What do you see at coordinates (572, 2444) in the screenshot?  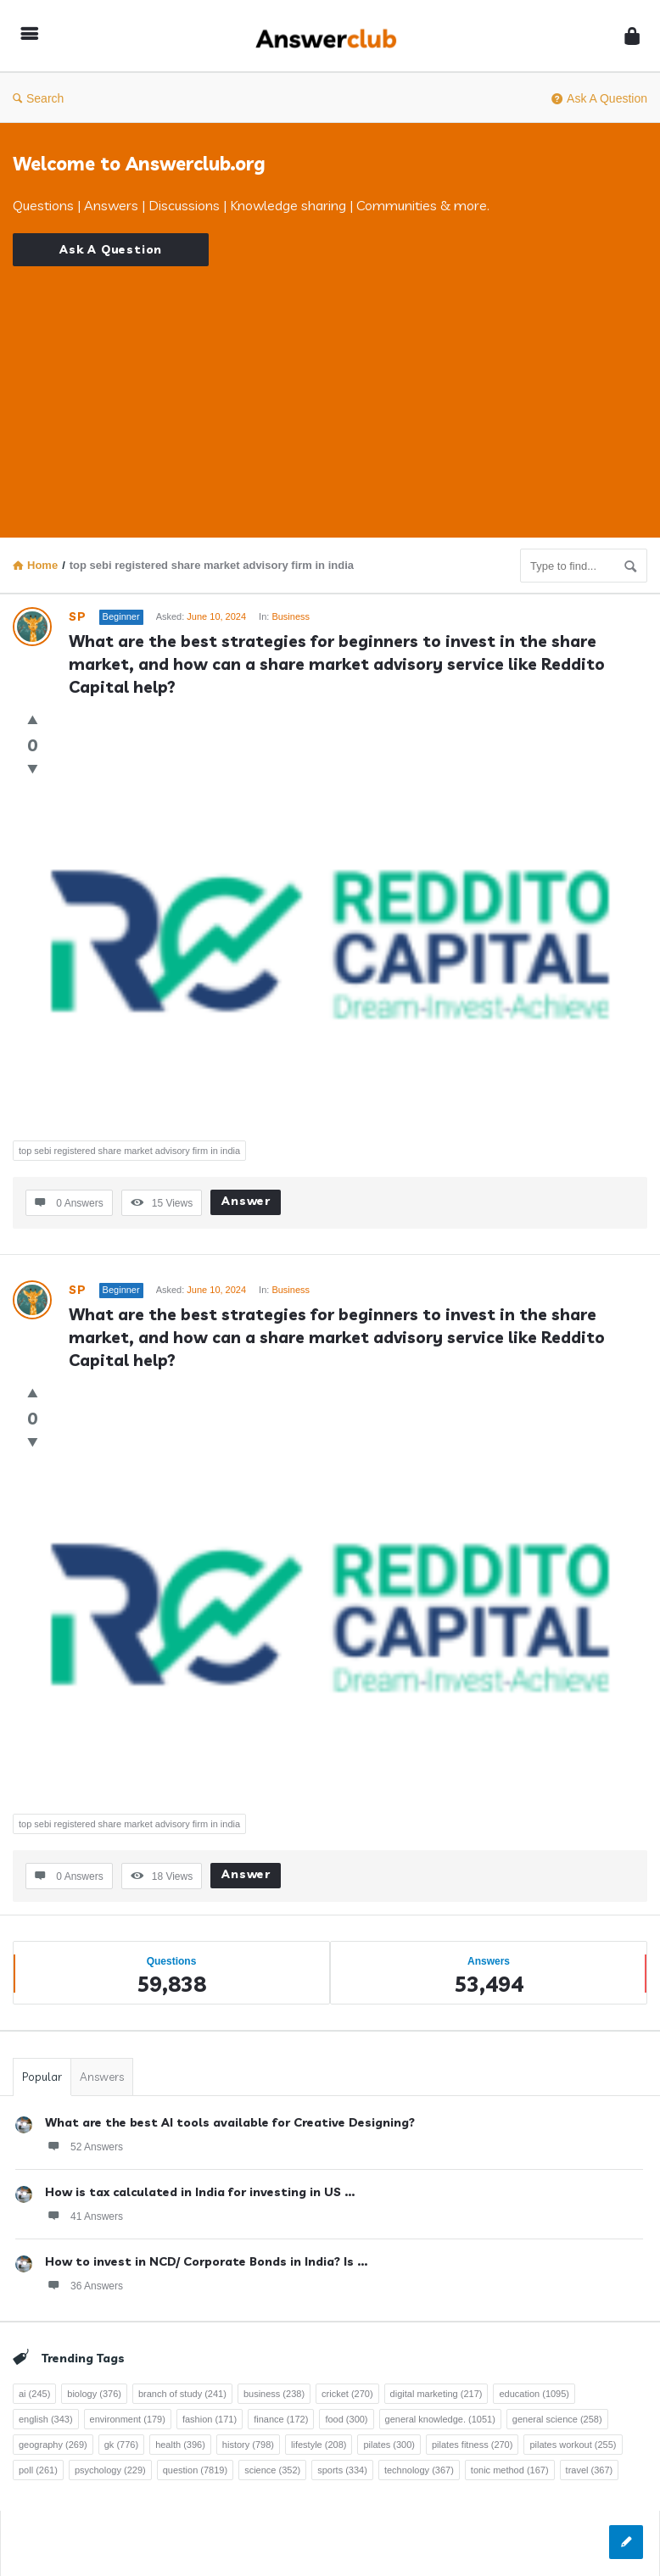 I see `pilates workout [pilates workout (255 items)]` at bounding box center [572, 2444].